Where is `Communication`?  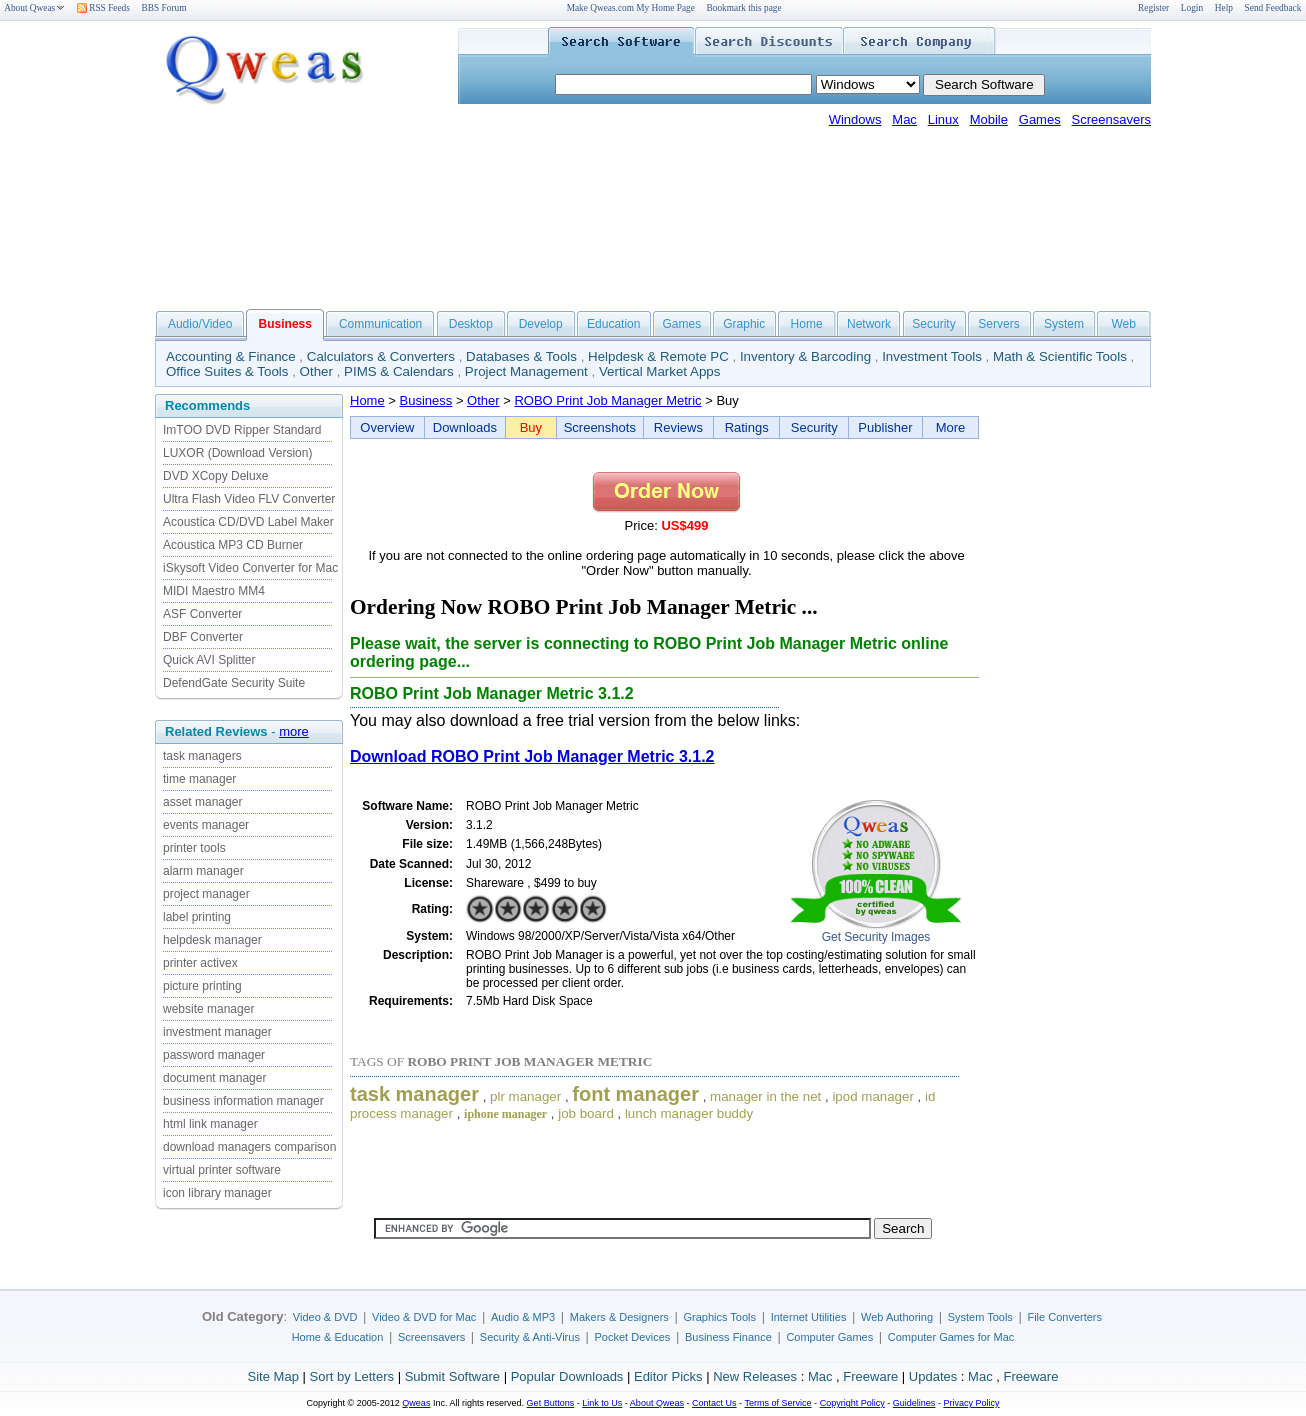 Communication is located at coordinates (380, 324).